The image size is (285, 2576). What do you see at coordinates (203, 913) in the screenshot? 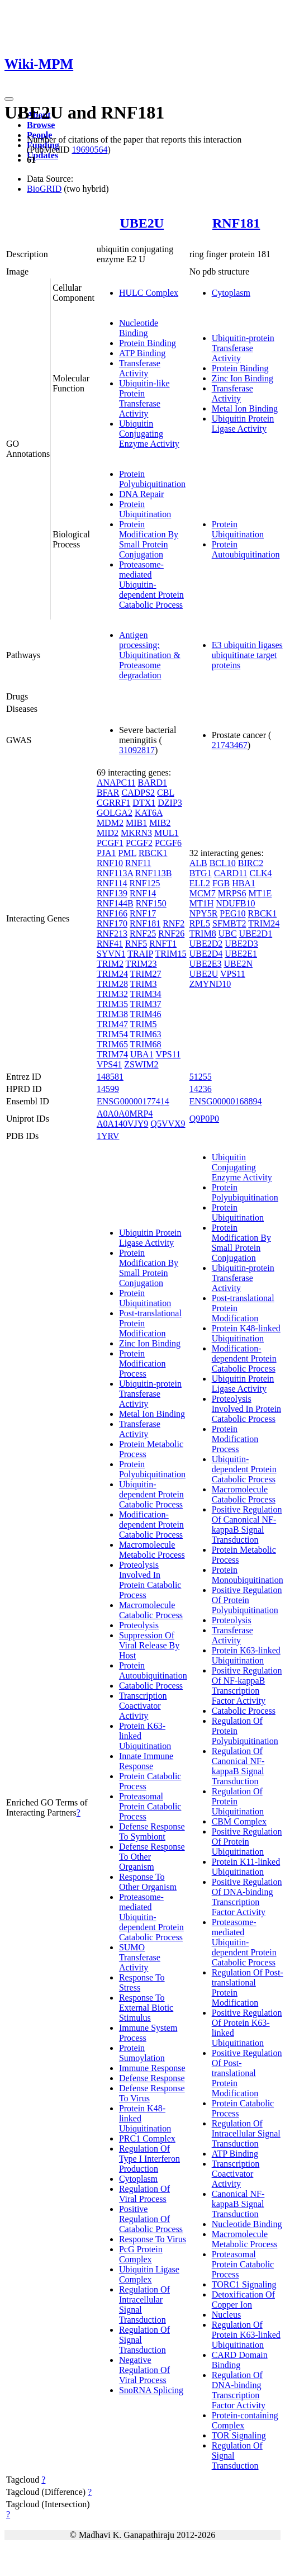
I see `NPY5R` at bounding box center [203, 913].